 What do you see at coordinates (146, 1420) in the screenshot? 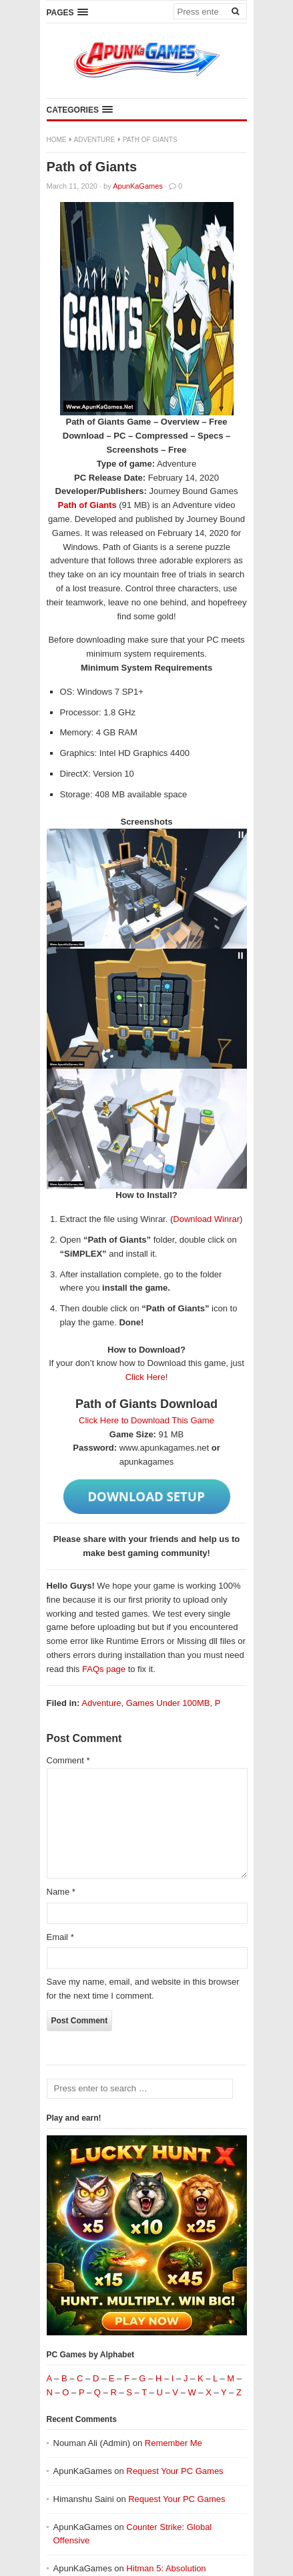
I see `Click Here to Download This Game` at bounding box center [146, 1420].